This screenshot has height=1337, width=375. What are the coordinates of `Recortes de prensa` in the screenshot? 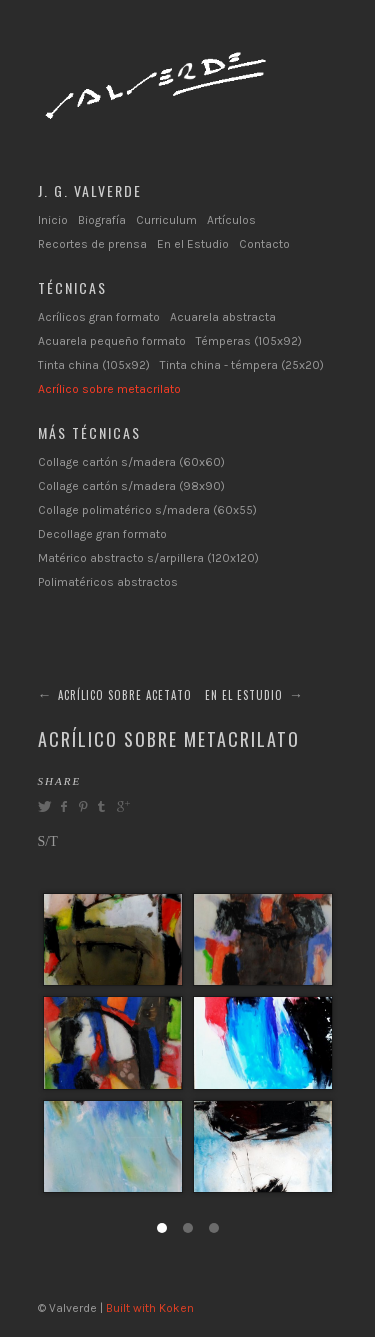 It's located at (92, 244).